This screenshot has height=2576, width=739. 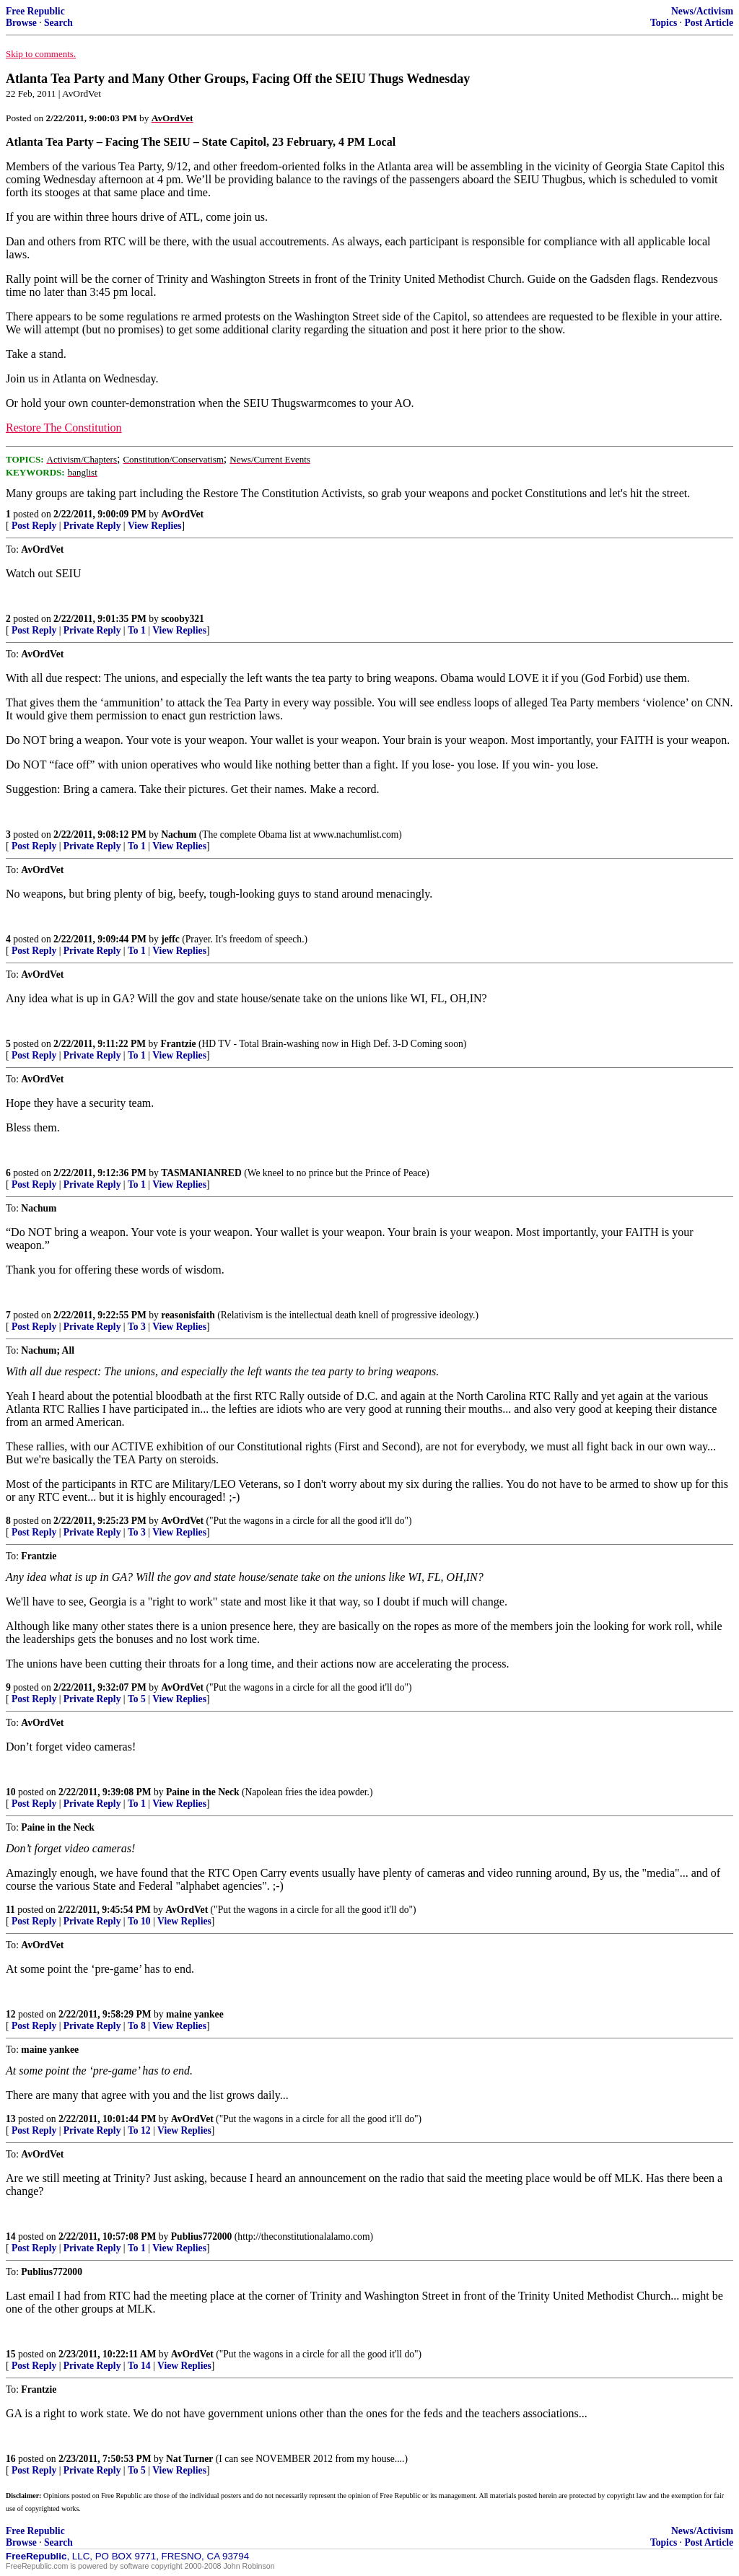 I want to click on 13, so click(x=11, y=2118).